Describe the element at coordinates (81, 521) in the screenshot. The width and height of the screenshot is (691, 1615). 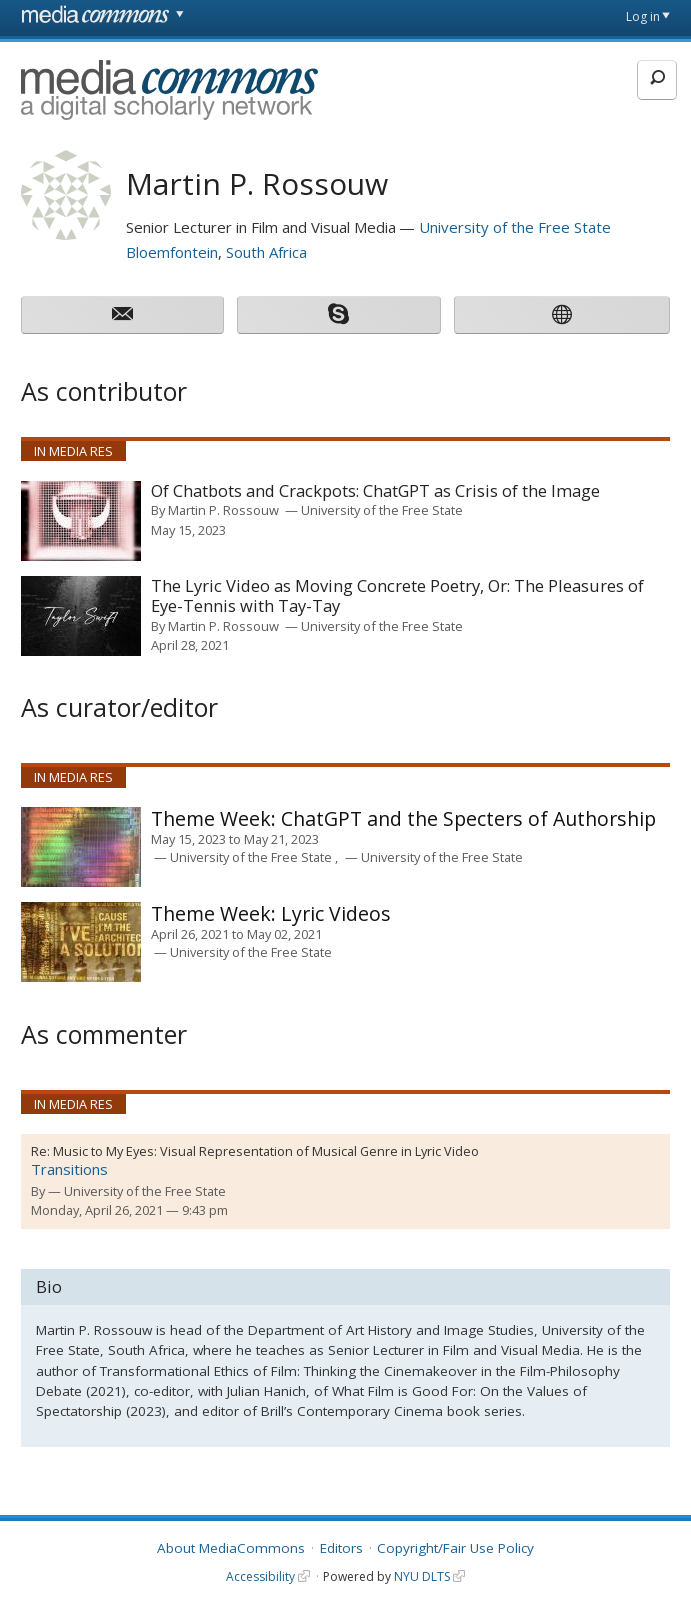
I see `[presentation]` at that location.